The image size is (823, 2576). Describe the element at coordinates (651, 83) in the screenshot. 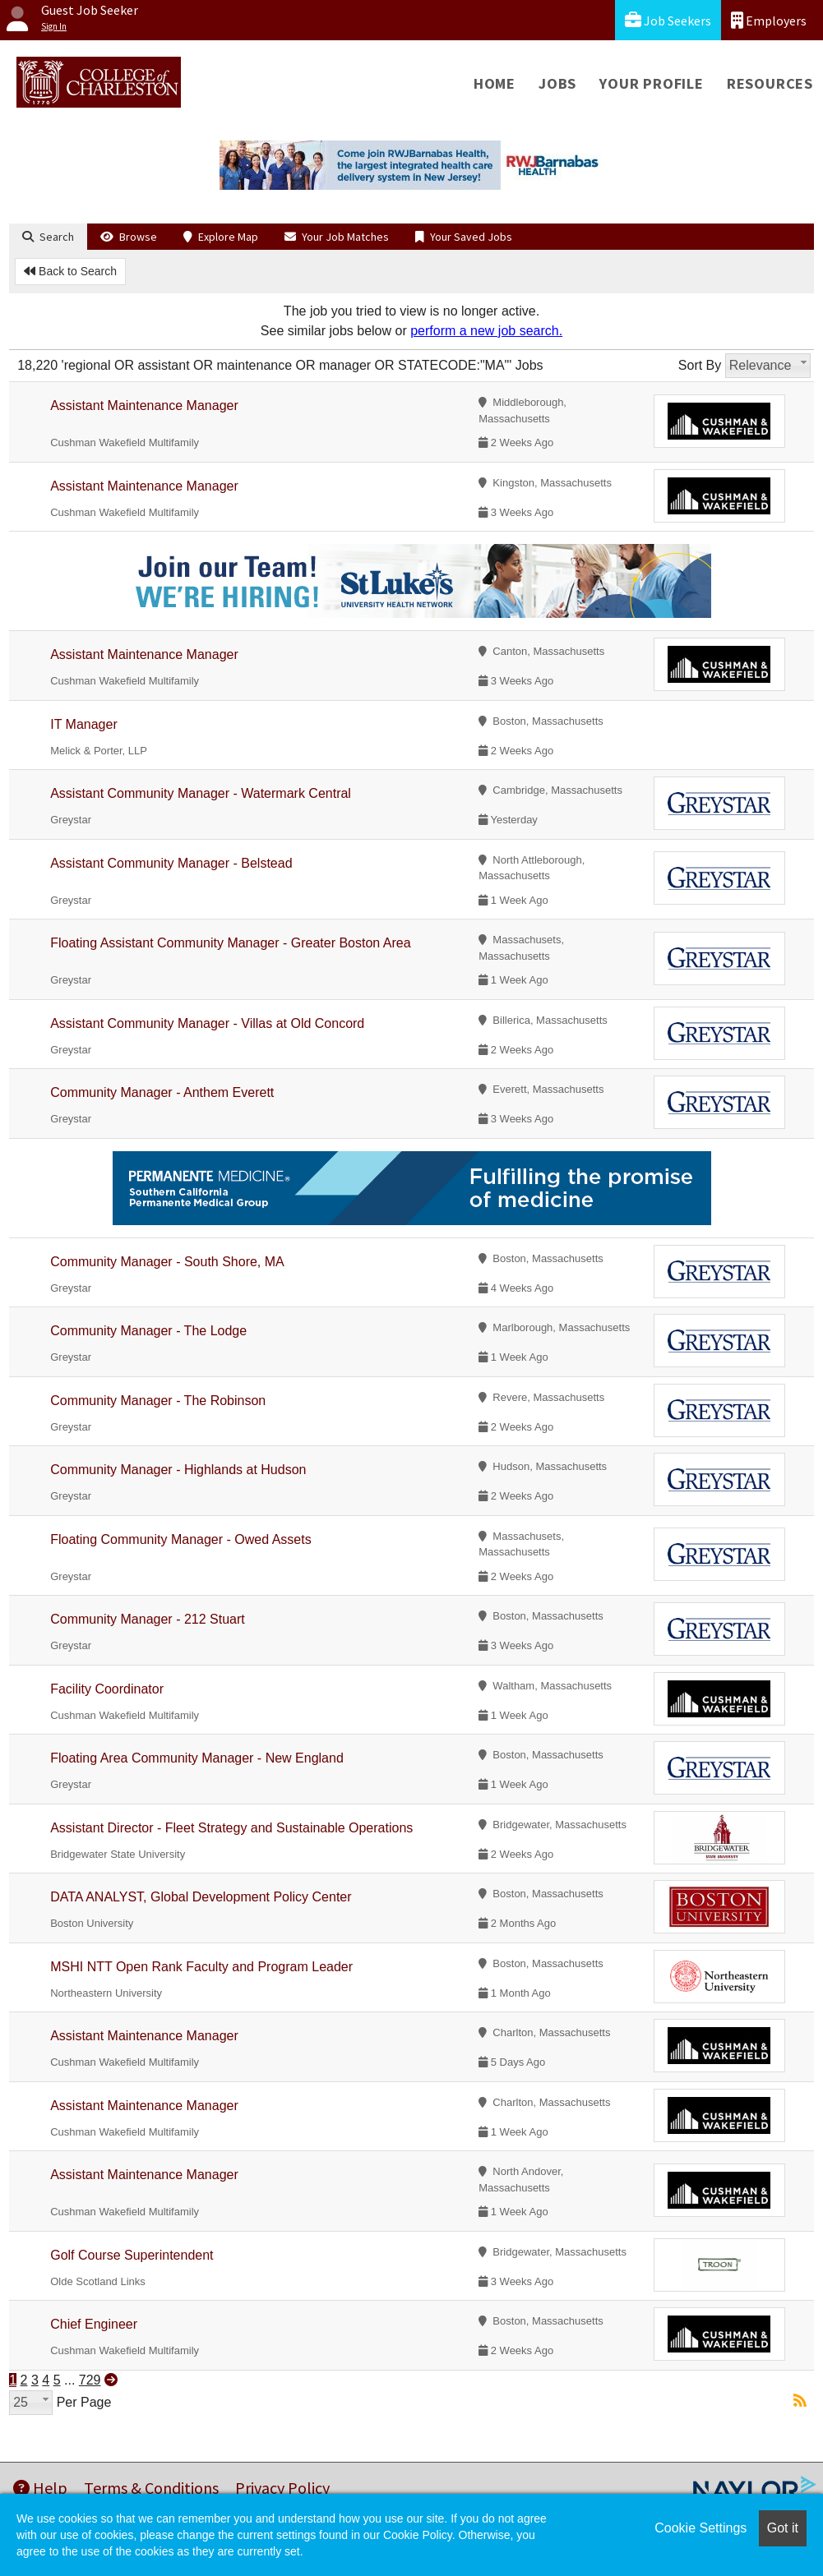

I see `Your Profile` at that location.